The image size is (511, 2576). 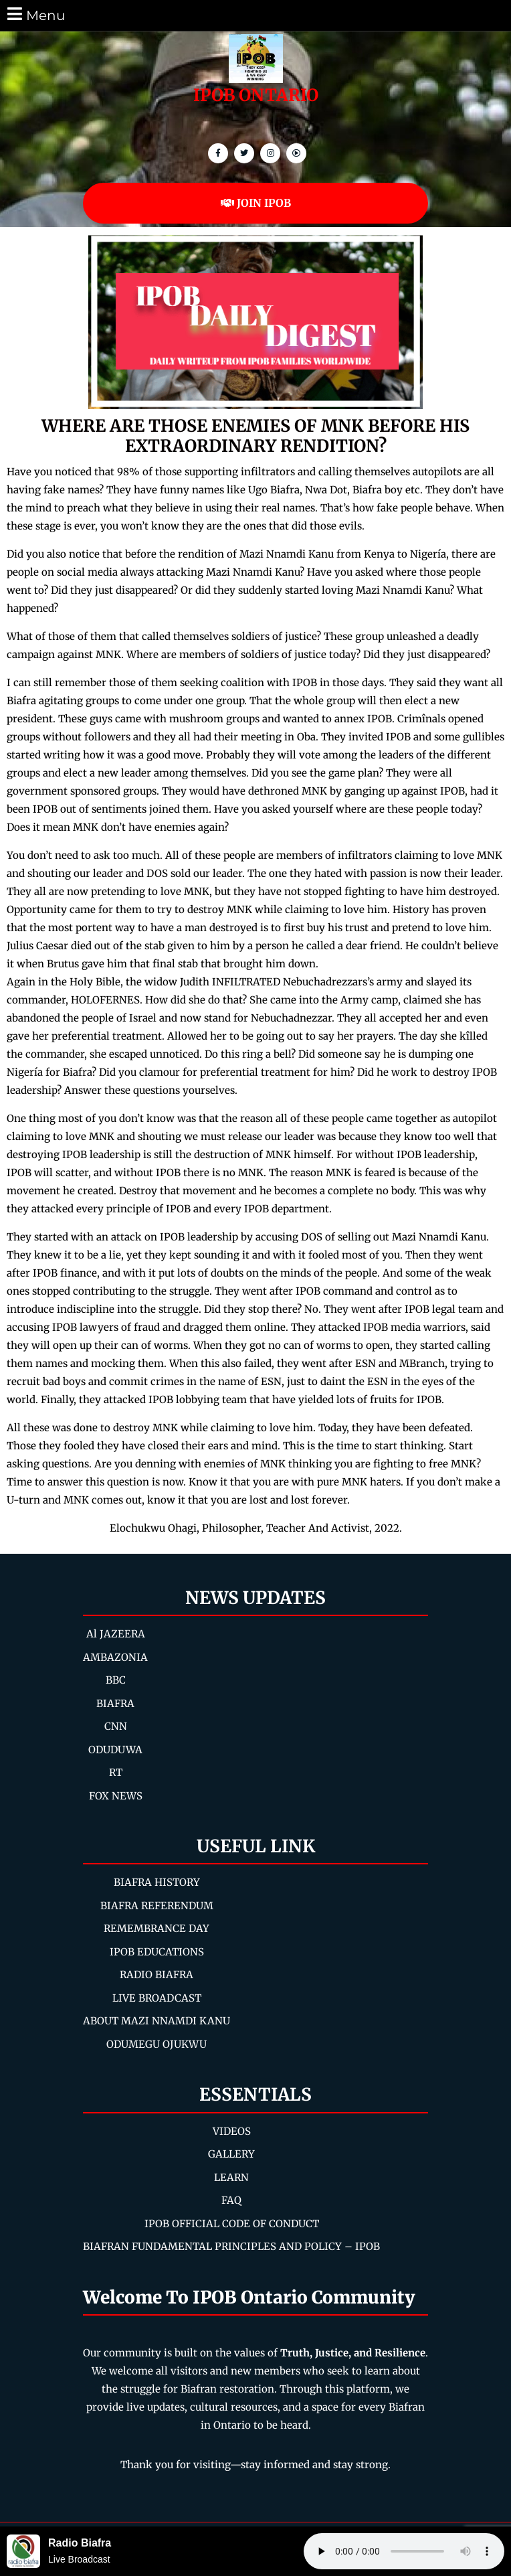 I want to click on RT, so click(x=115, y=1772).